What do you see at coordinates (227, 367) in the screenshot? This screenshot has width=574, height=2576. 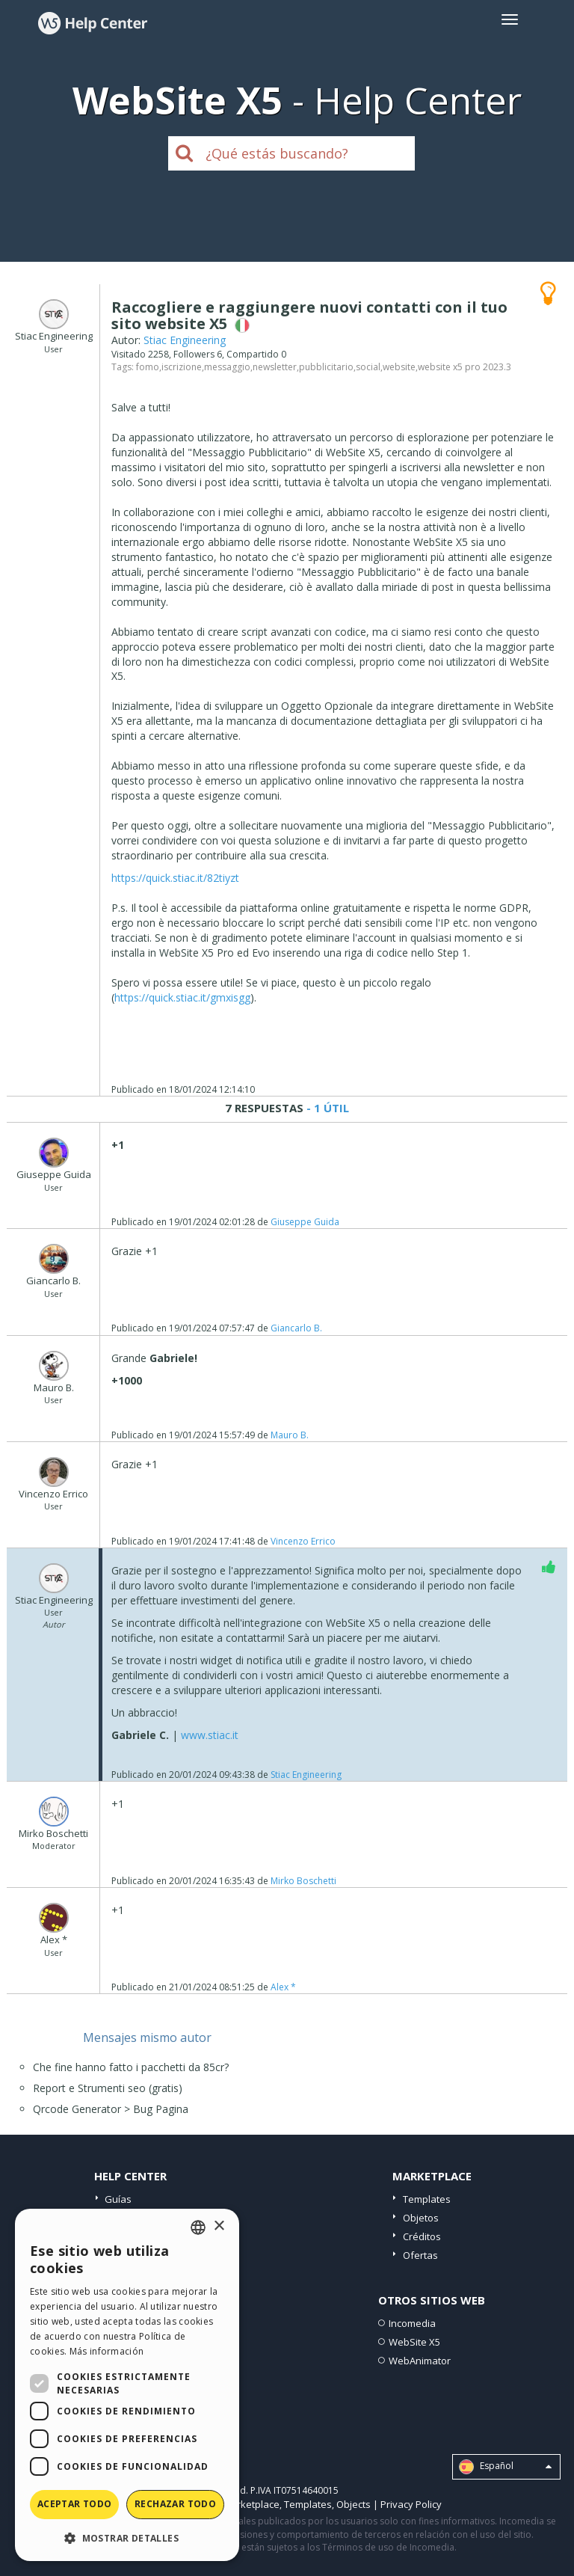 I see `messaggio` at bounding box center [227, 367].